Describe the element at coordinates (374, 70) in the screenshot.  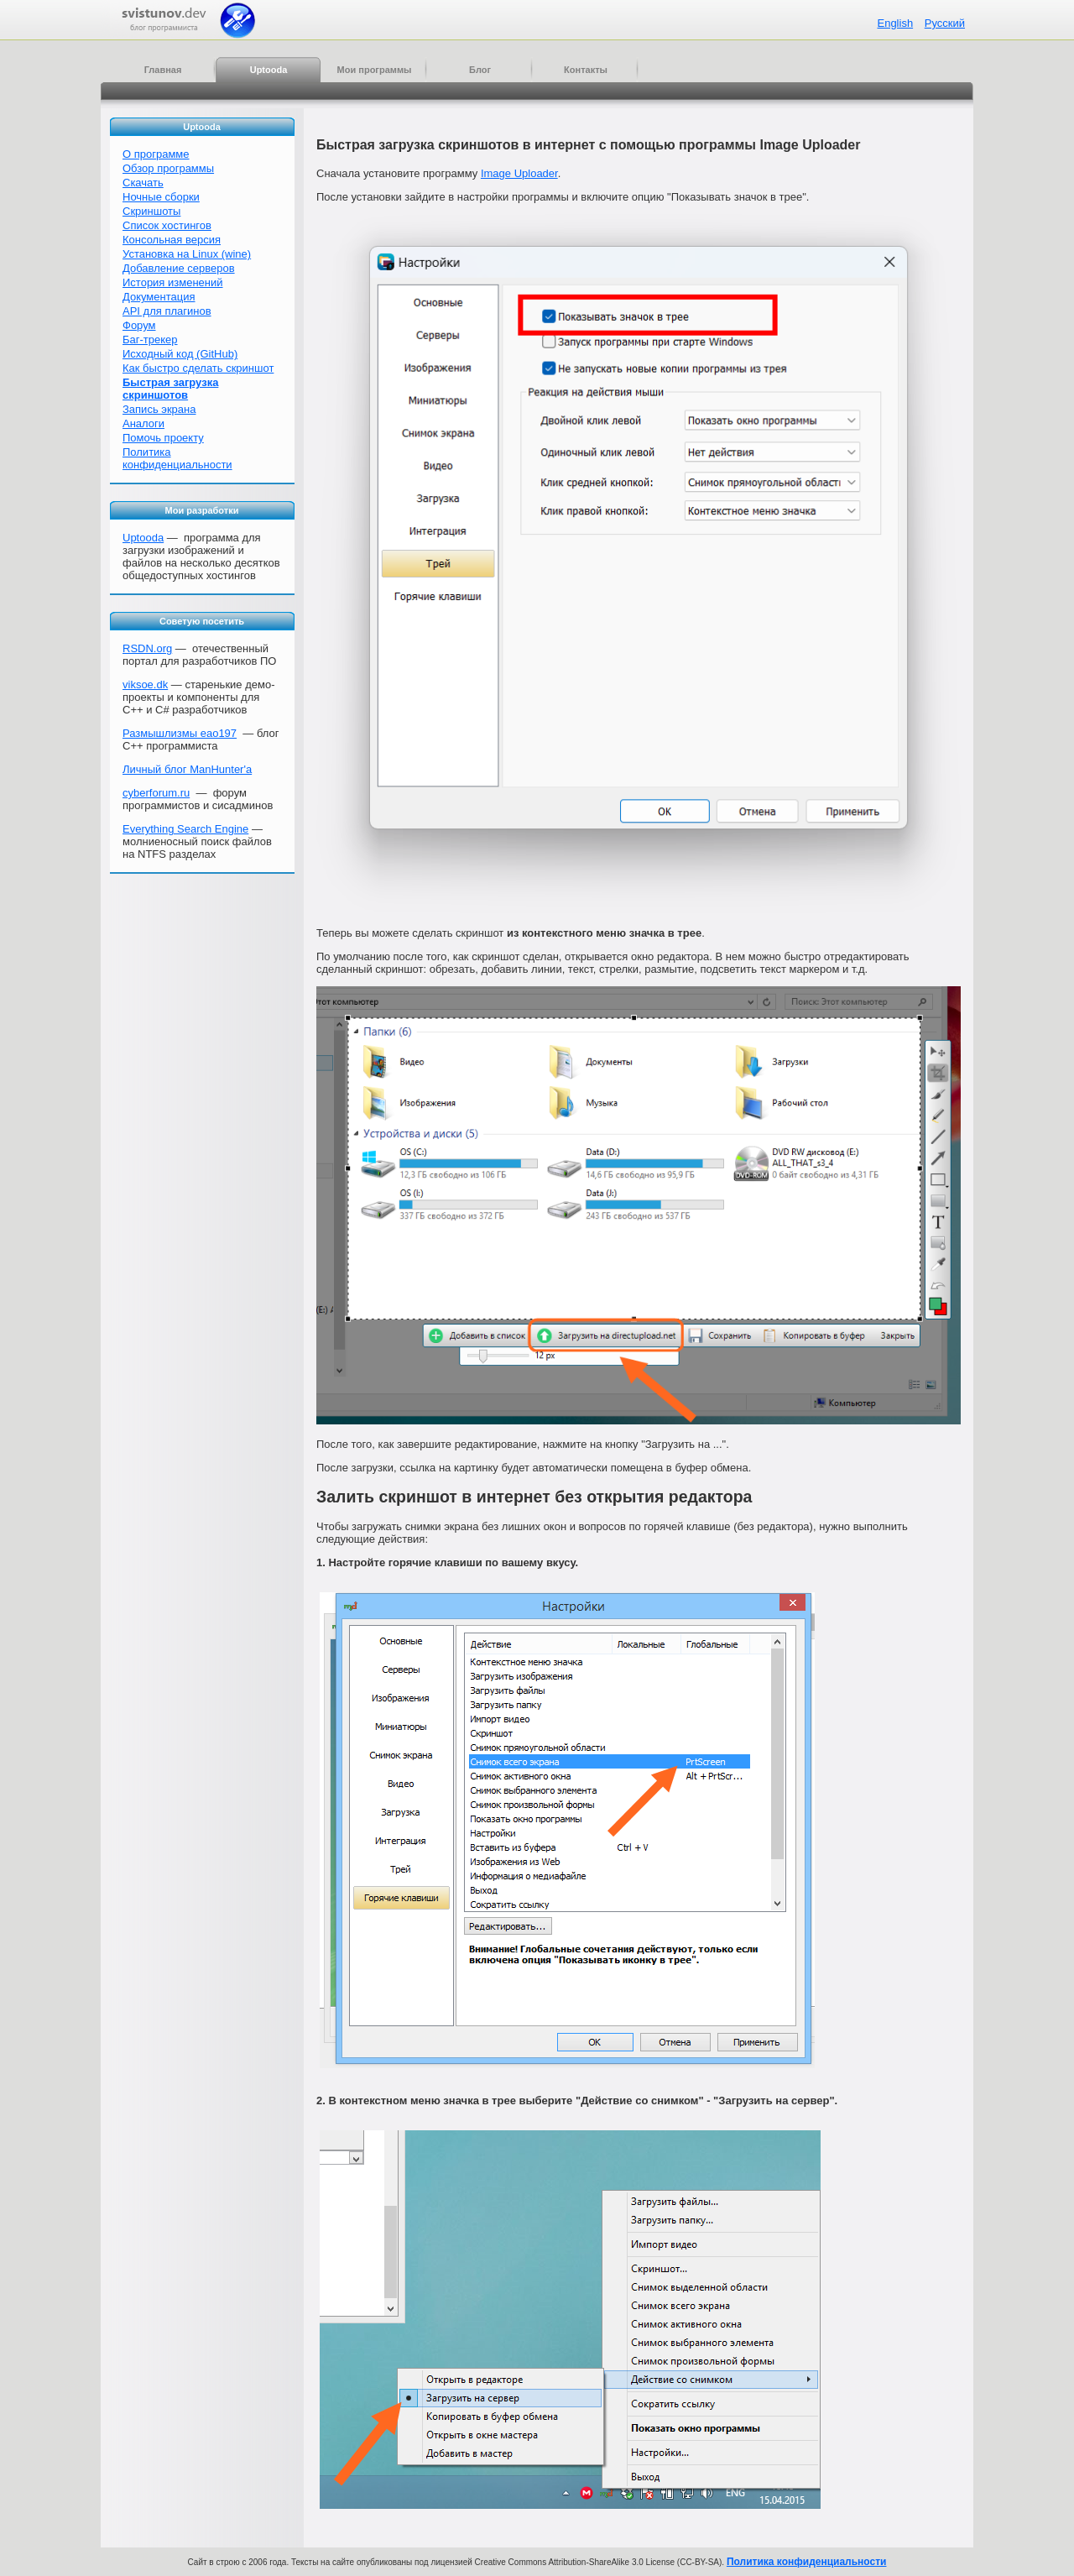
I see `Мои программы` at that location.